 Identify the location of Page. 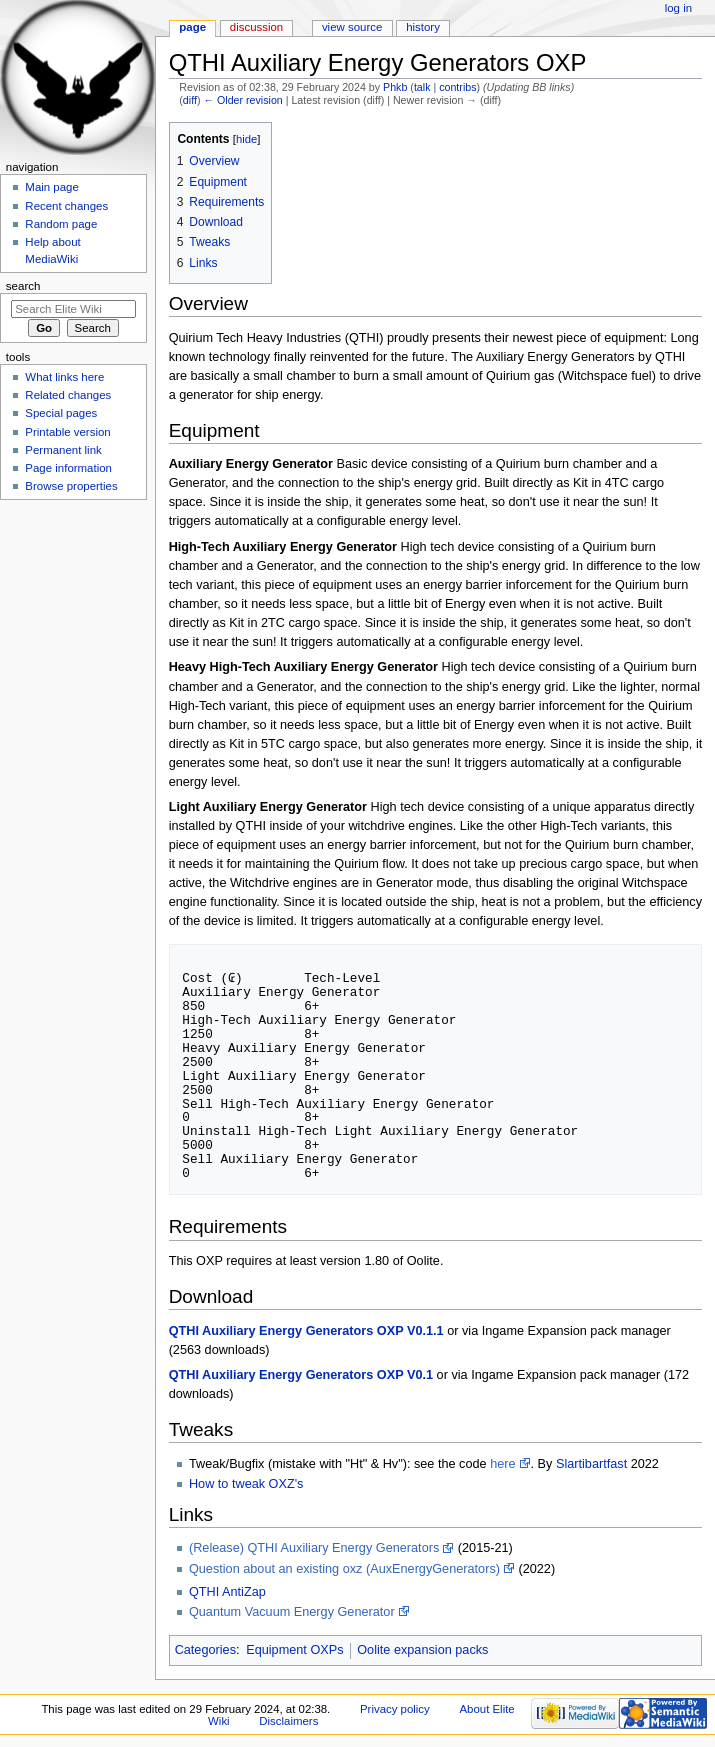
(192, 27).